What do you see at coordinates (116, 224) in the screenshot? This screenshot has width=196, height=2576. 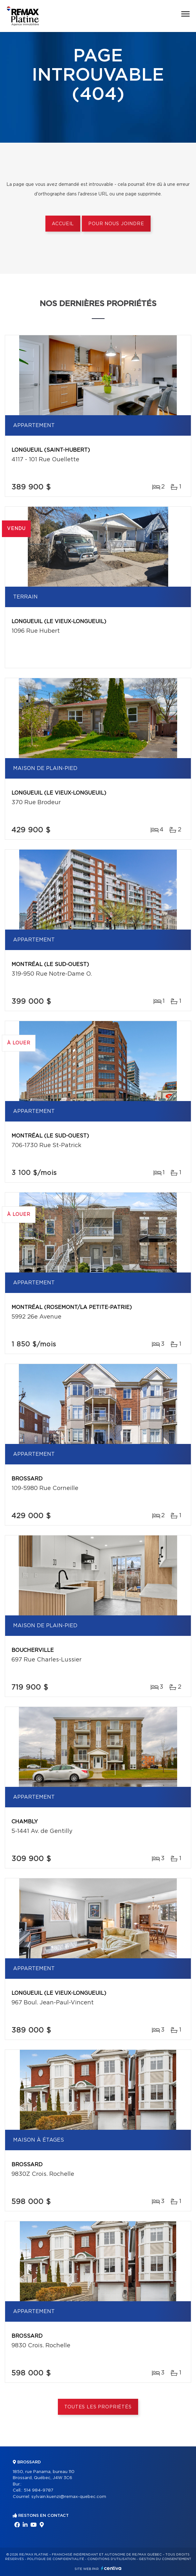 I see `Pour nous joindre` at bounding box center [116, 224].